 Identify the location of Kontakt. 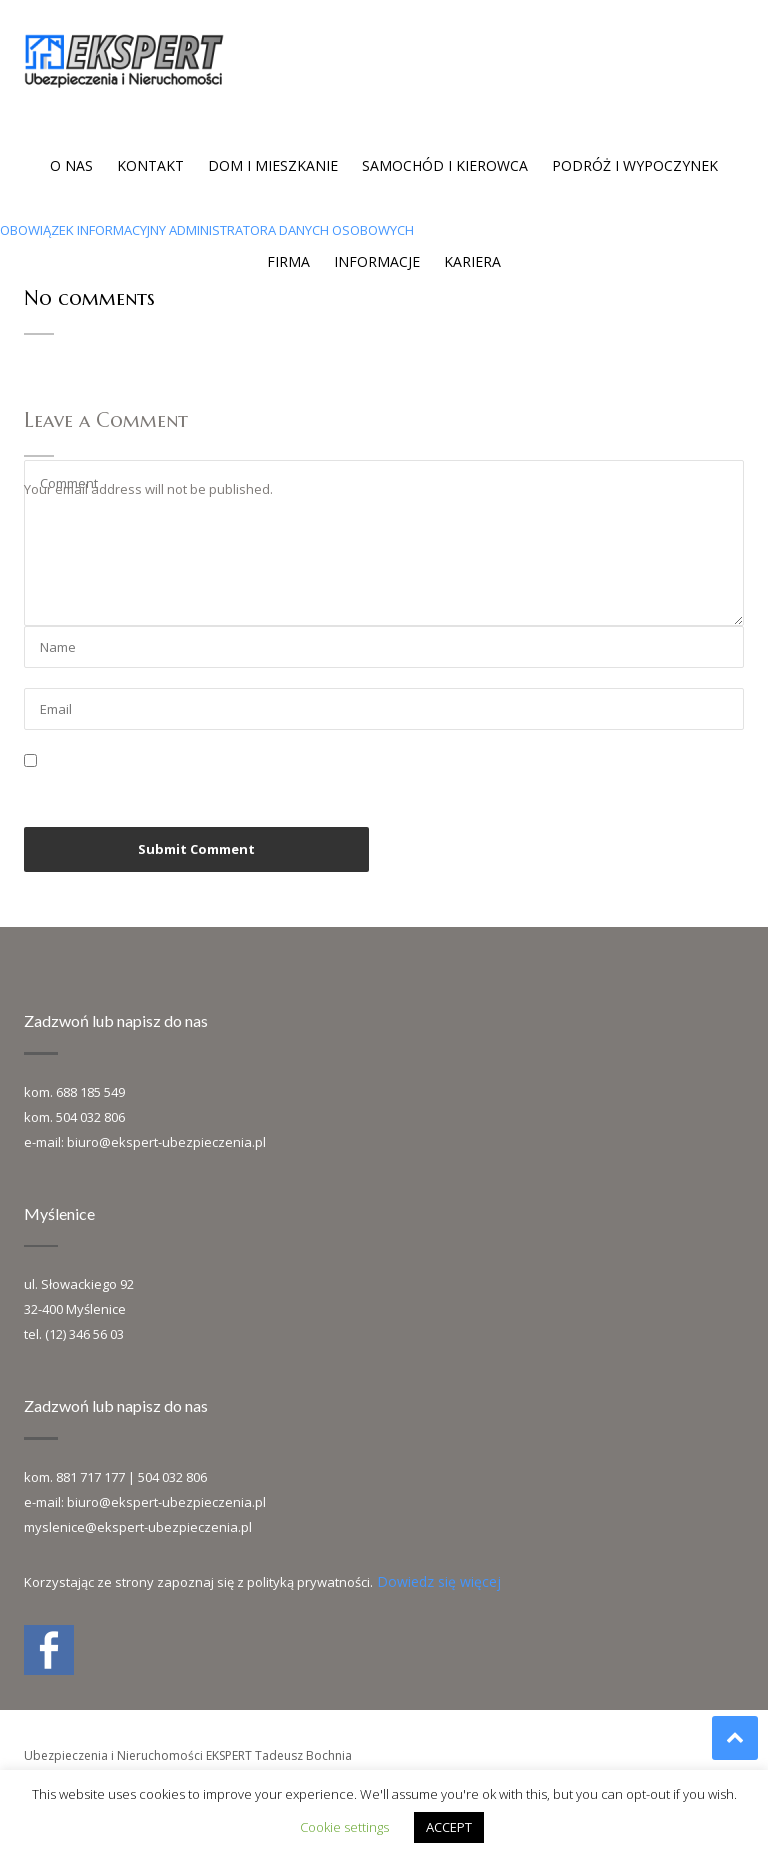
(150, 165).